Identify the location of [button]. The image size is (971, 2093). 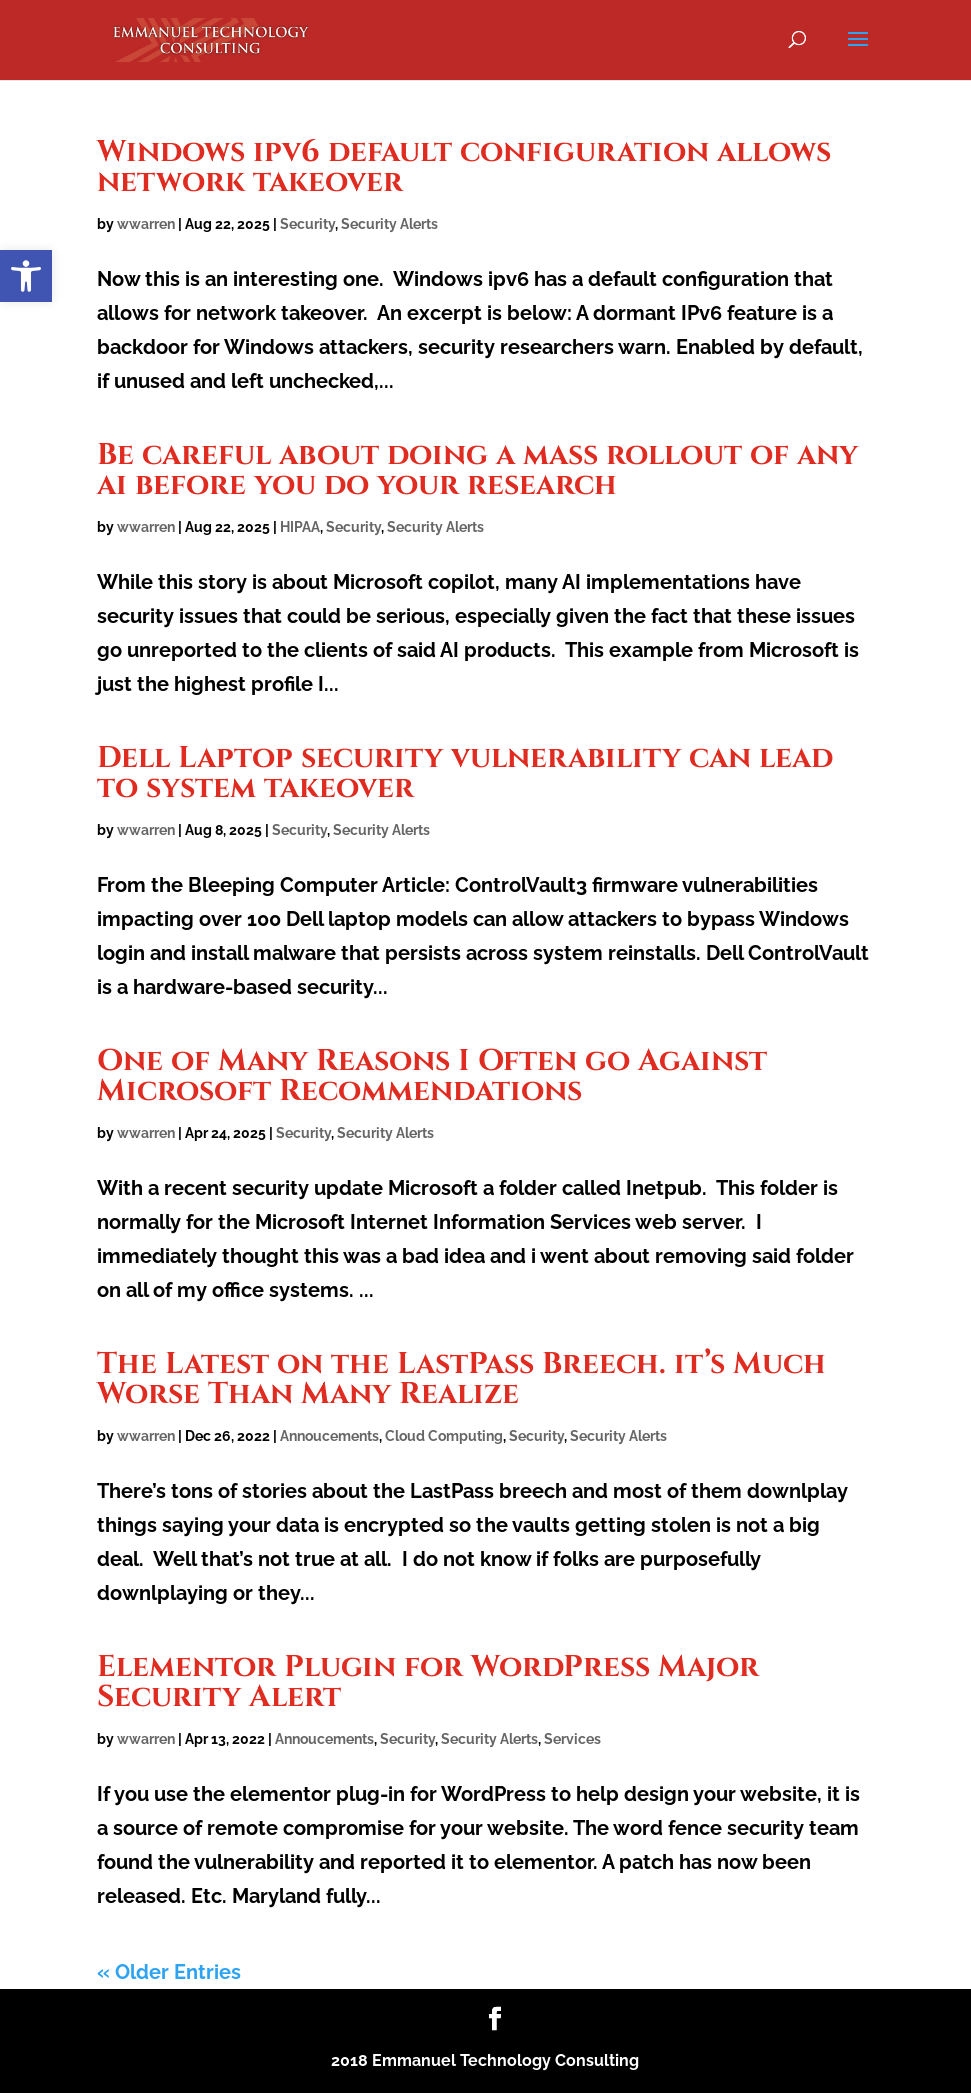
(26, 276).